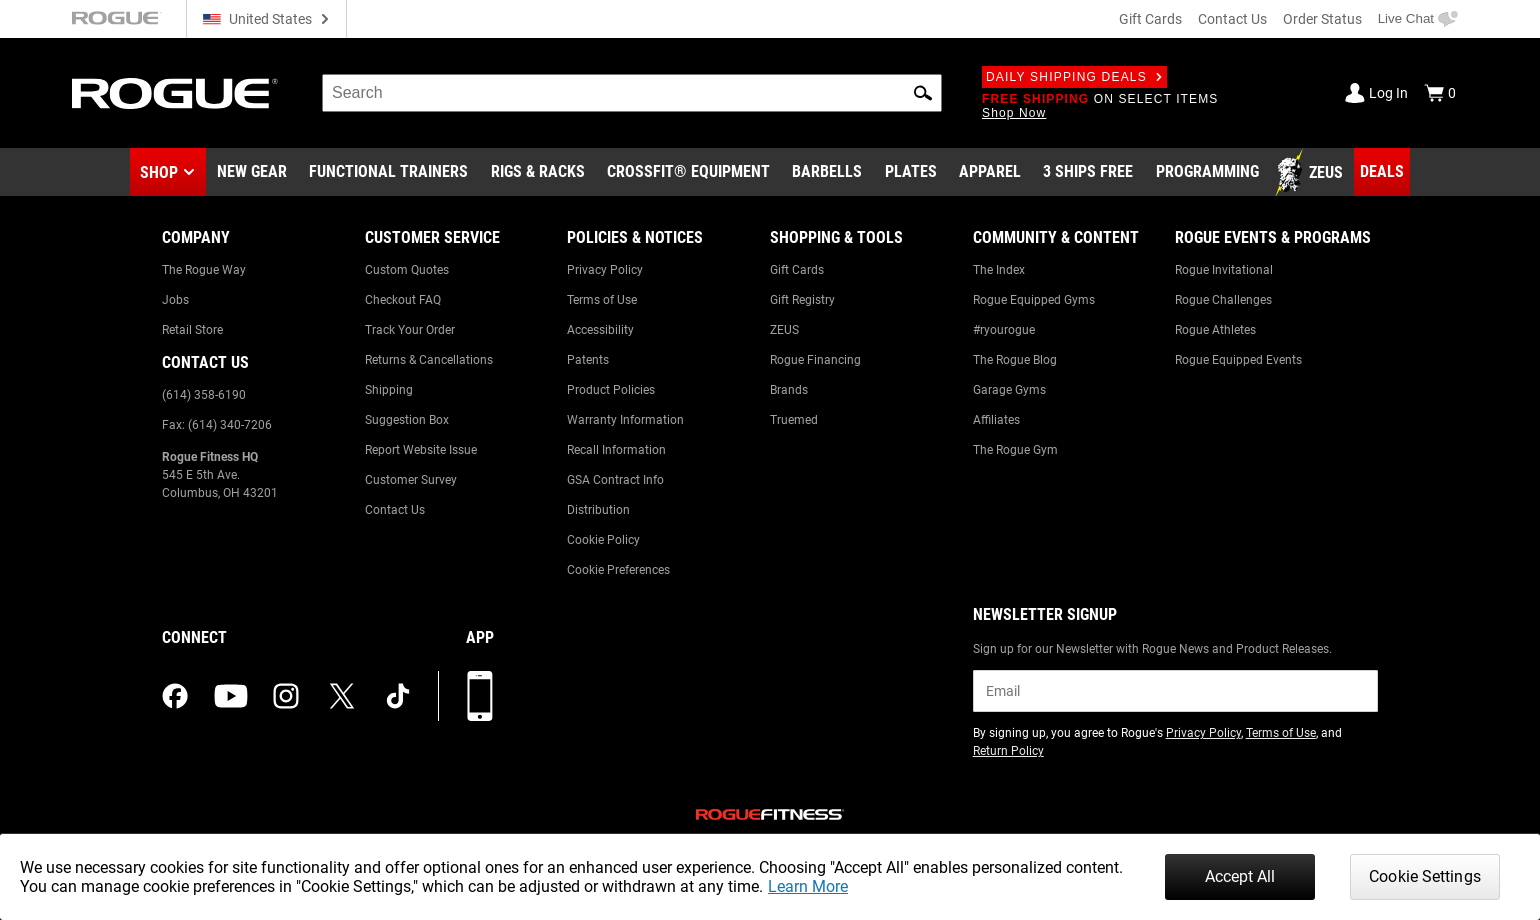  I want to click on Rogue Challenges [Link to: Rogue Challenges], so click(1223, 300).